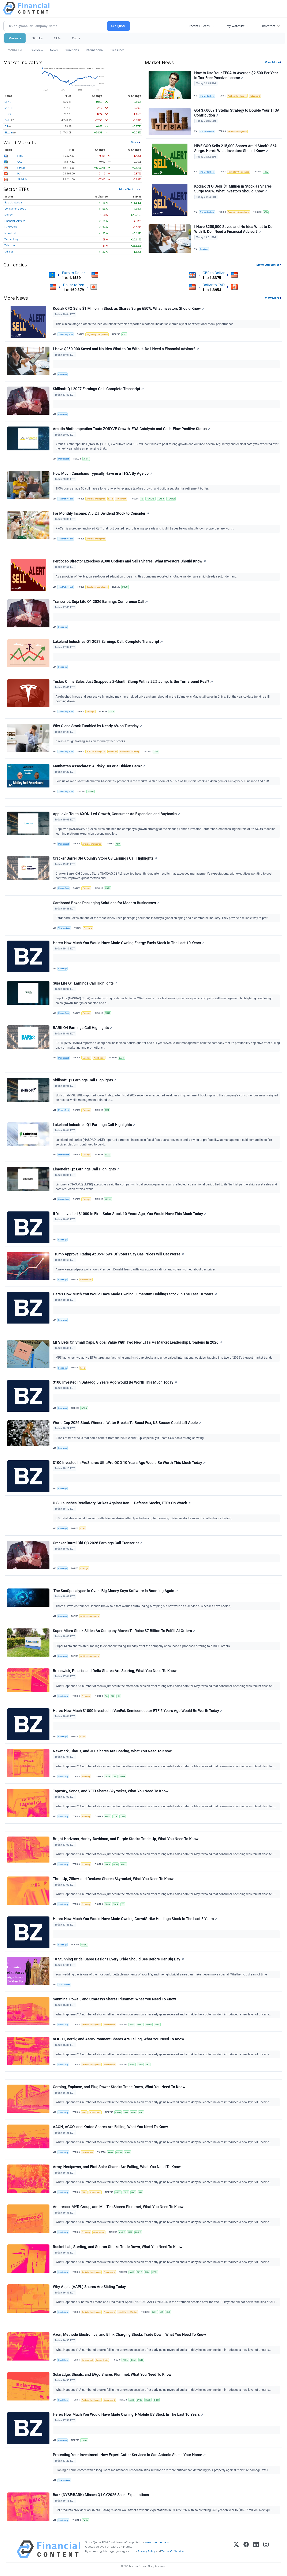 This screenshot has width=287, height=2576. I want to click on HIVE COO Sells 215,000 Shares Amid Stock's 86% Surge. Here's What Investors Should Know, so click(235, 148).